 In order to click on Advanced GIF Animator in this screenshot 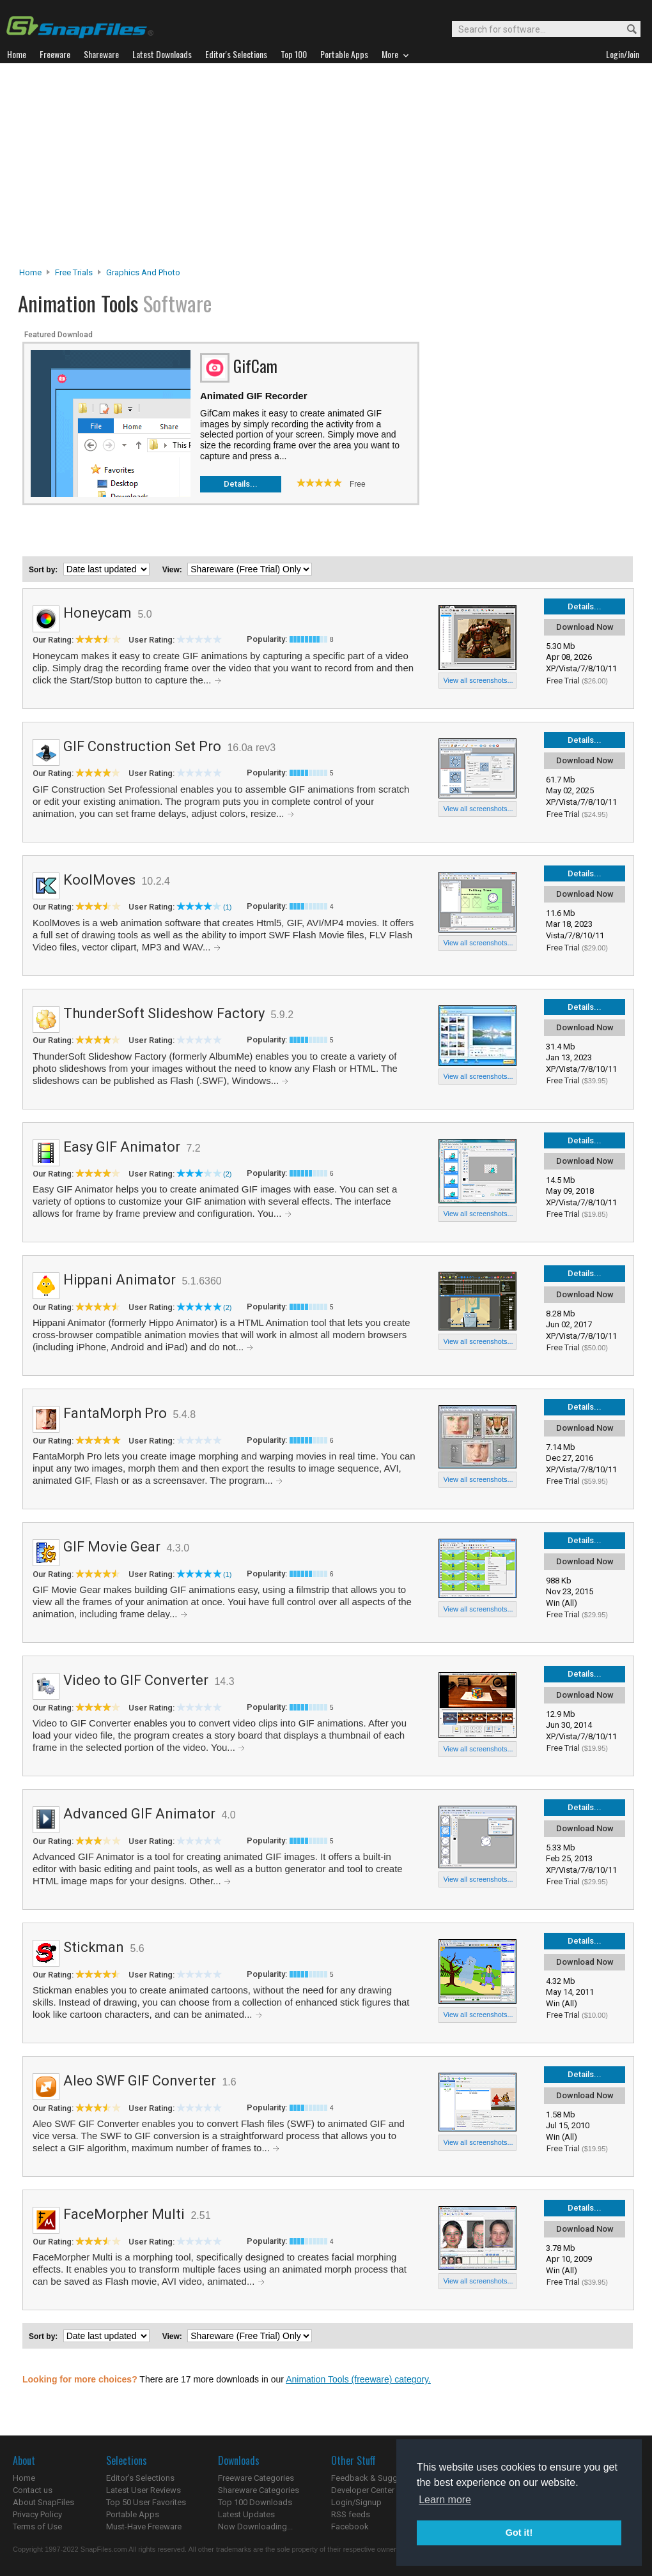, I will do `click(139, 1814)`.